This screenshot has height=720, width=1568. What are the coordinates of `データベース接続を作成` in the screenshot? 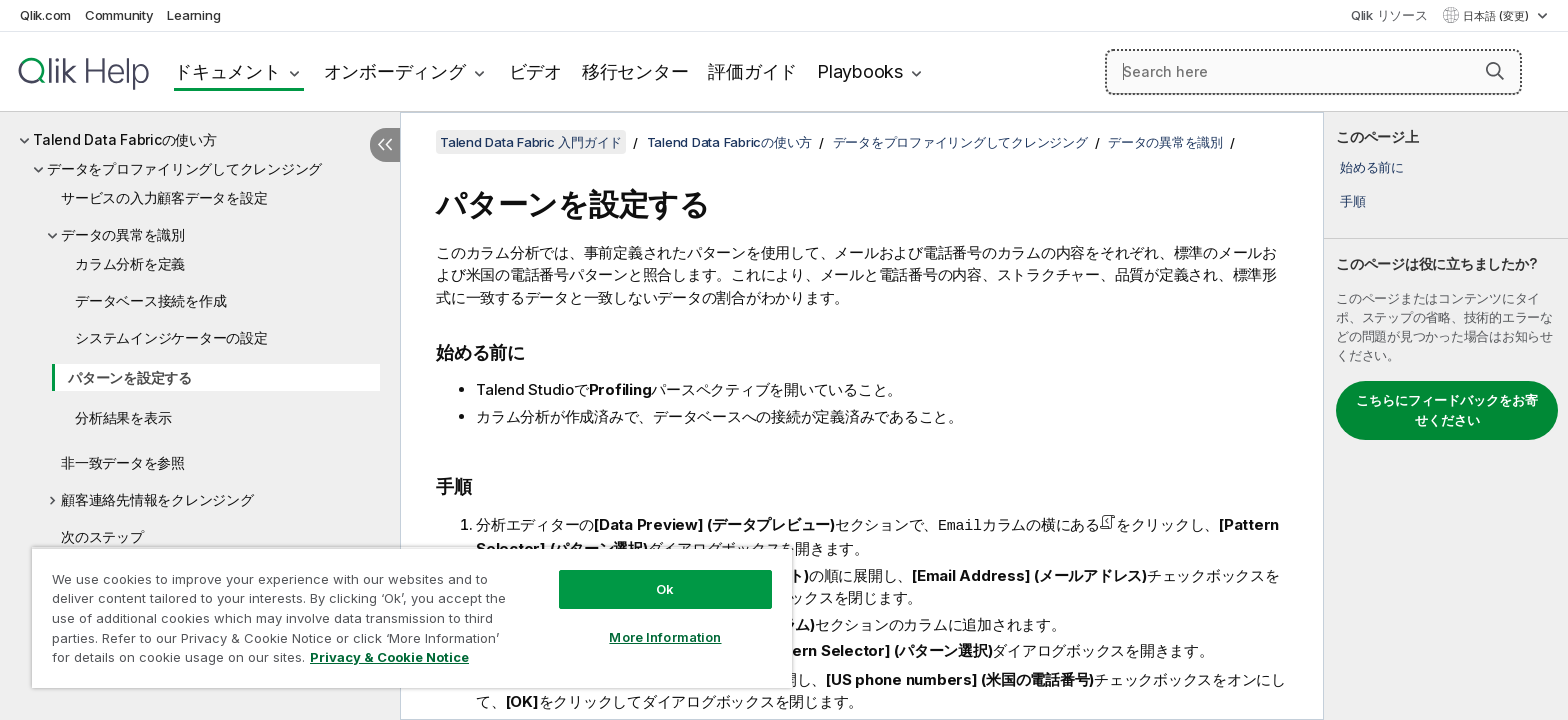 It's located at (150, 300).